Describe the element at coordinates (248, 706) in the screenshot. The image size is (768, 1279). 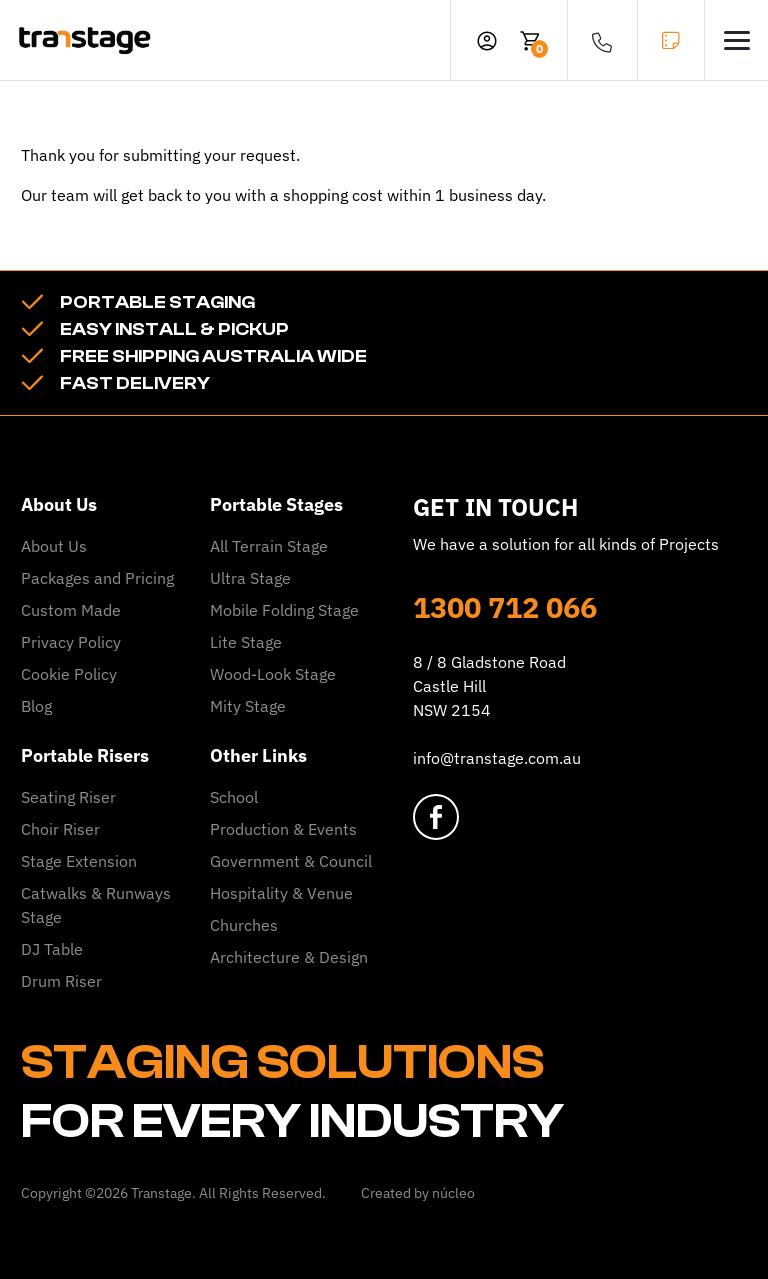
I see `Mity Stage` at that location.